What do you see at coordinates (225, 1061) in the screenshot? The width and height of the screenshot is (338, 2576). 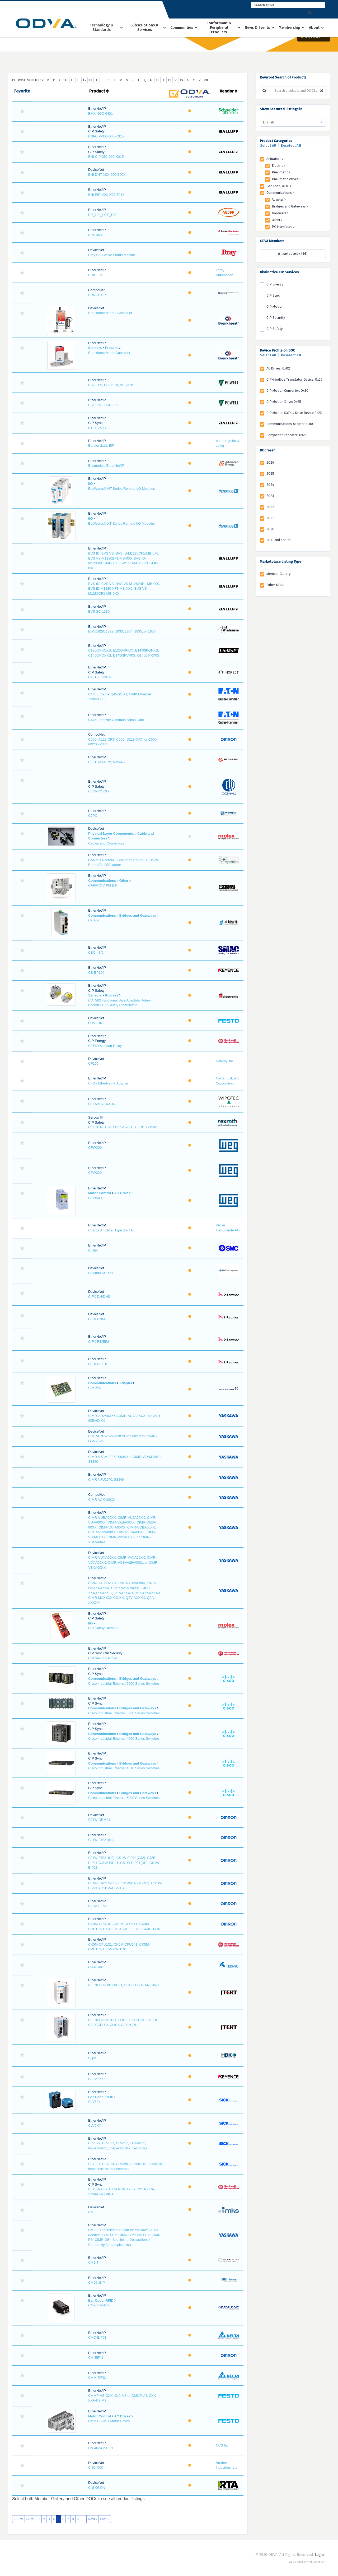 I see `Celerity, Inc.` at bounding box center [225, 1061].